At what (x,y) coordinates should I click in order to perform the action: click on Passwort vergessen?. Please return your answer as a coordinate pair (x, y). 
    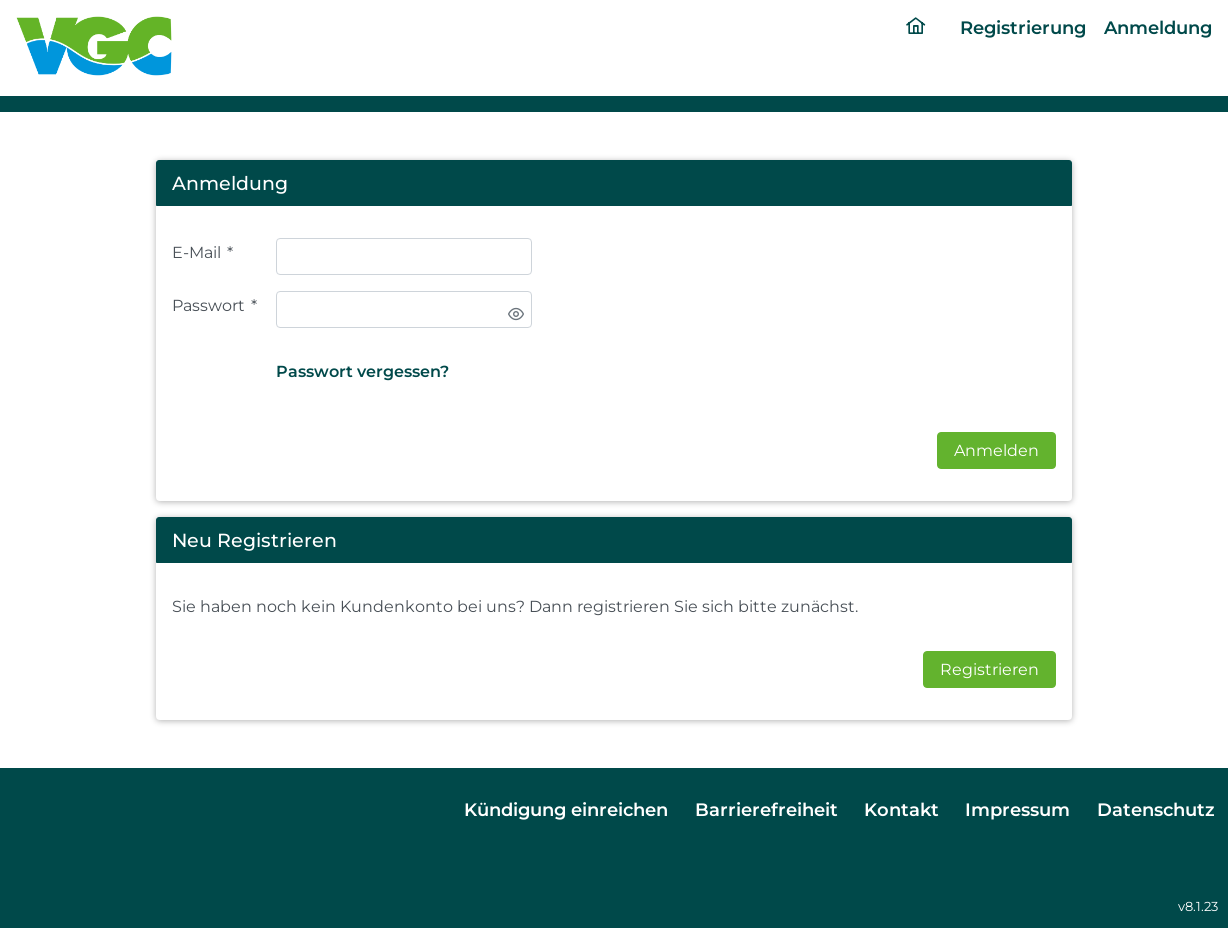
    Looking at the image, I should click on (362, 371).